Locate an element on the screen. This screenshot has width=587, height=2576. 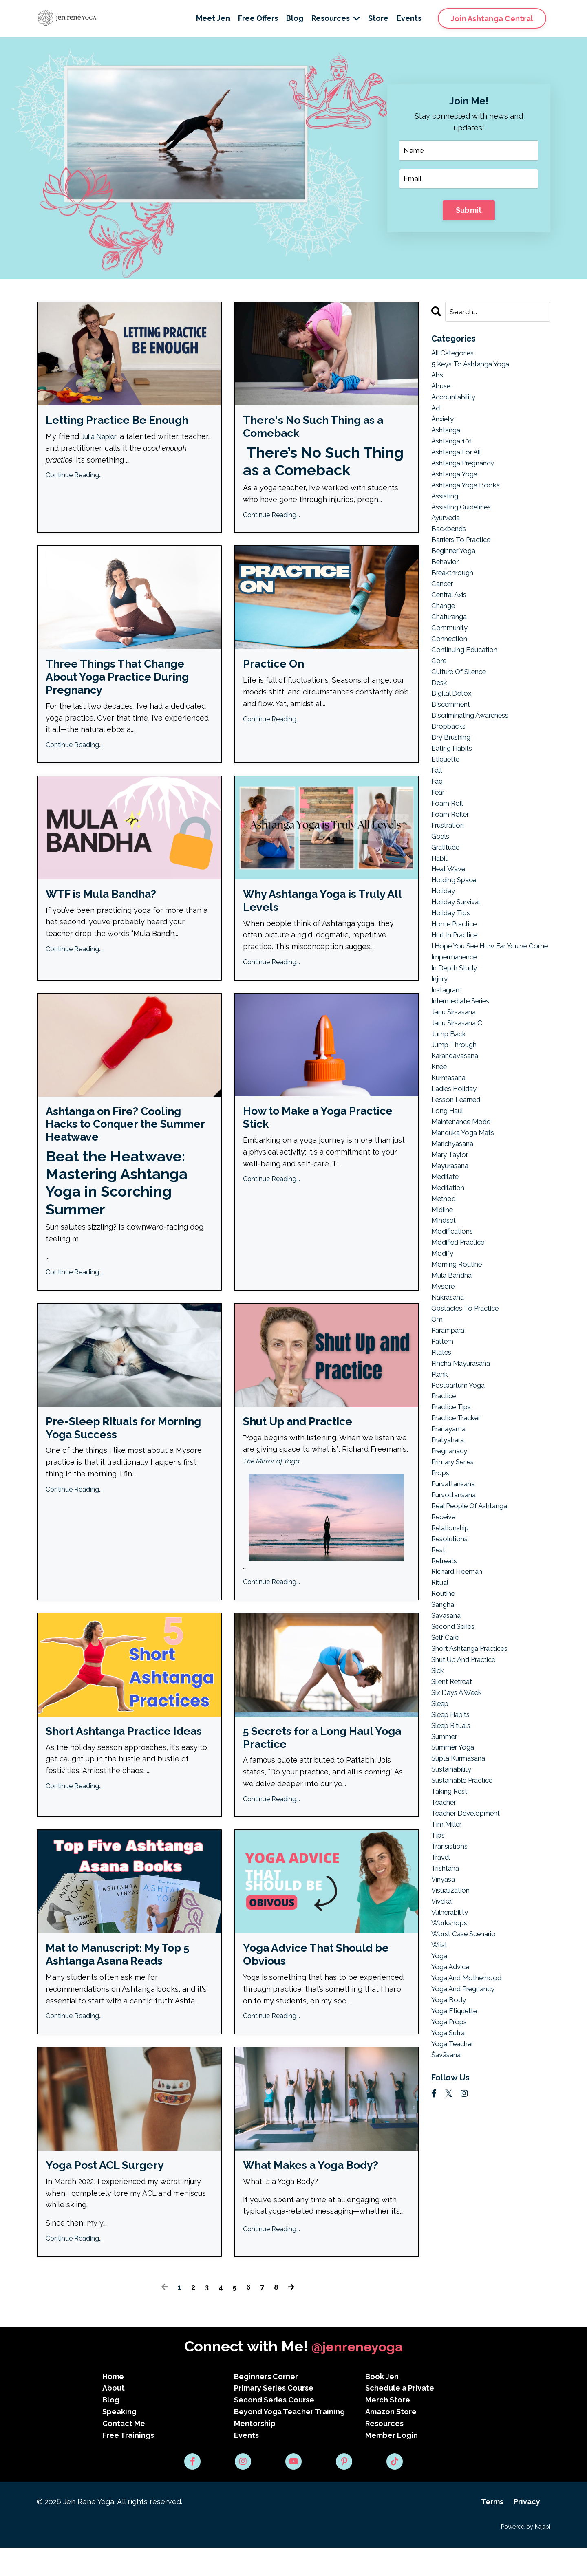
midline is located at coordinates (444, 1282).